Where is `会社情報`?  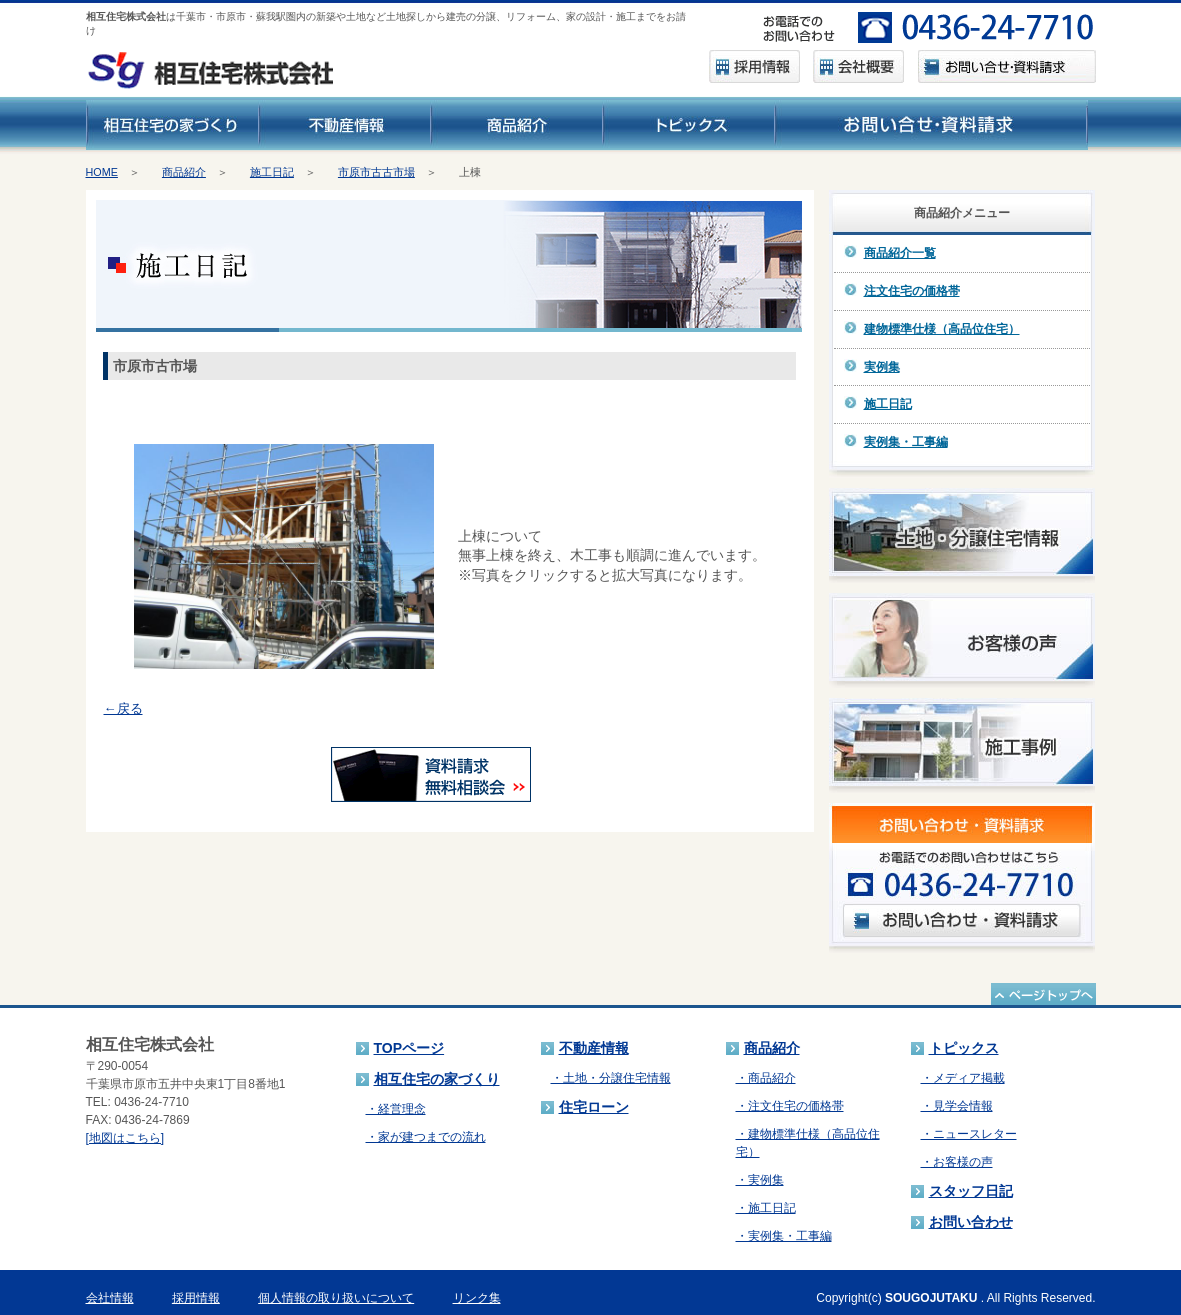
会社情報 is located at coordinates (110, 1298).